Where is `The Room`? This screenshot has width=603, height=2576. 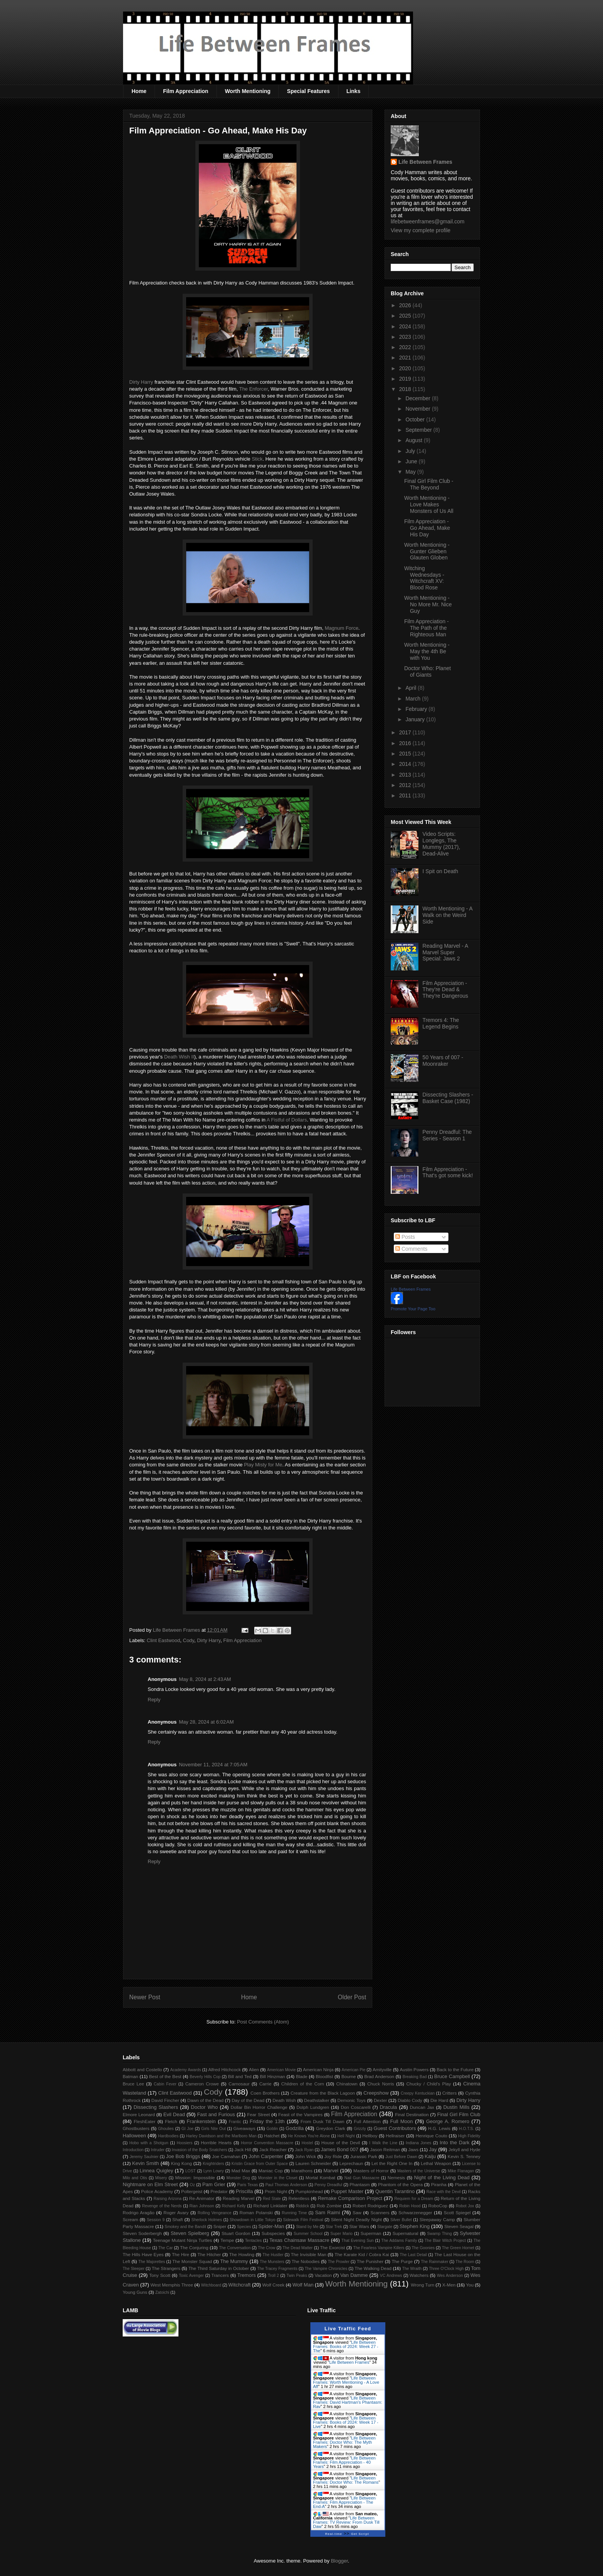
The Room is located at coordinates (465, 2262).